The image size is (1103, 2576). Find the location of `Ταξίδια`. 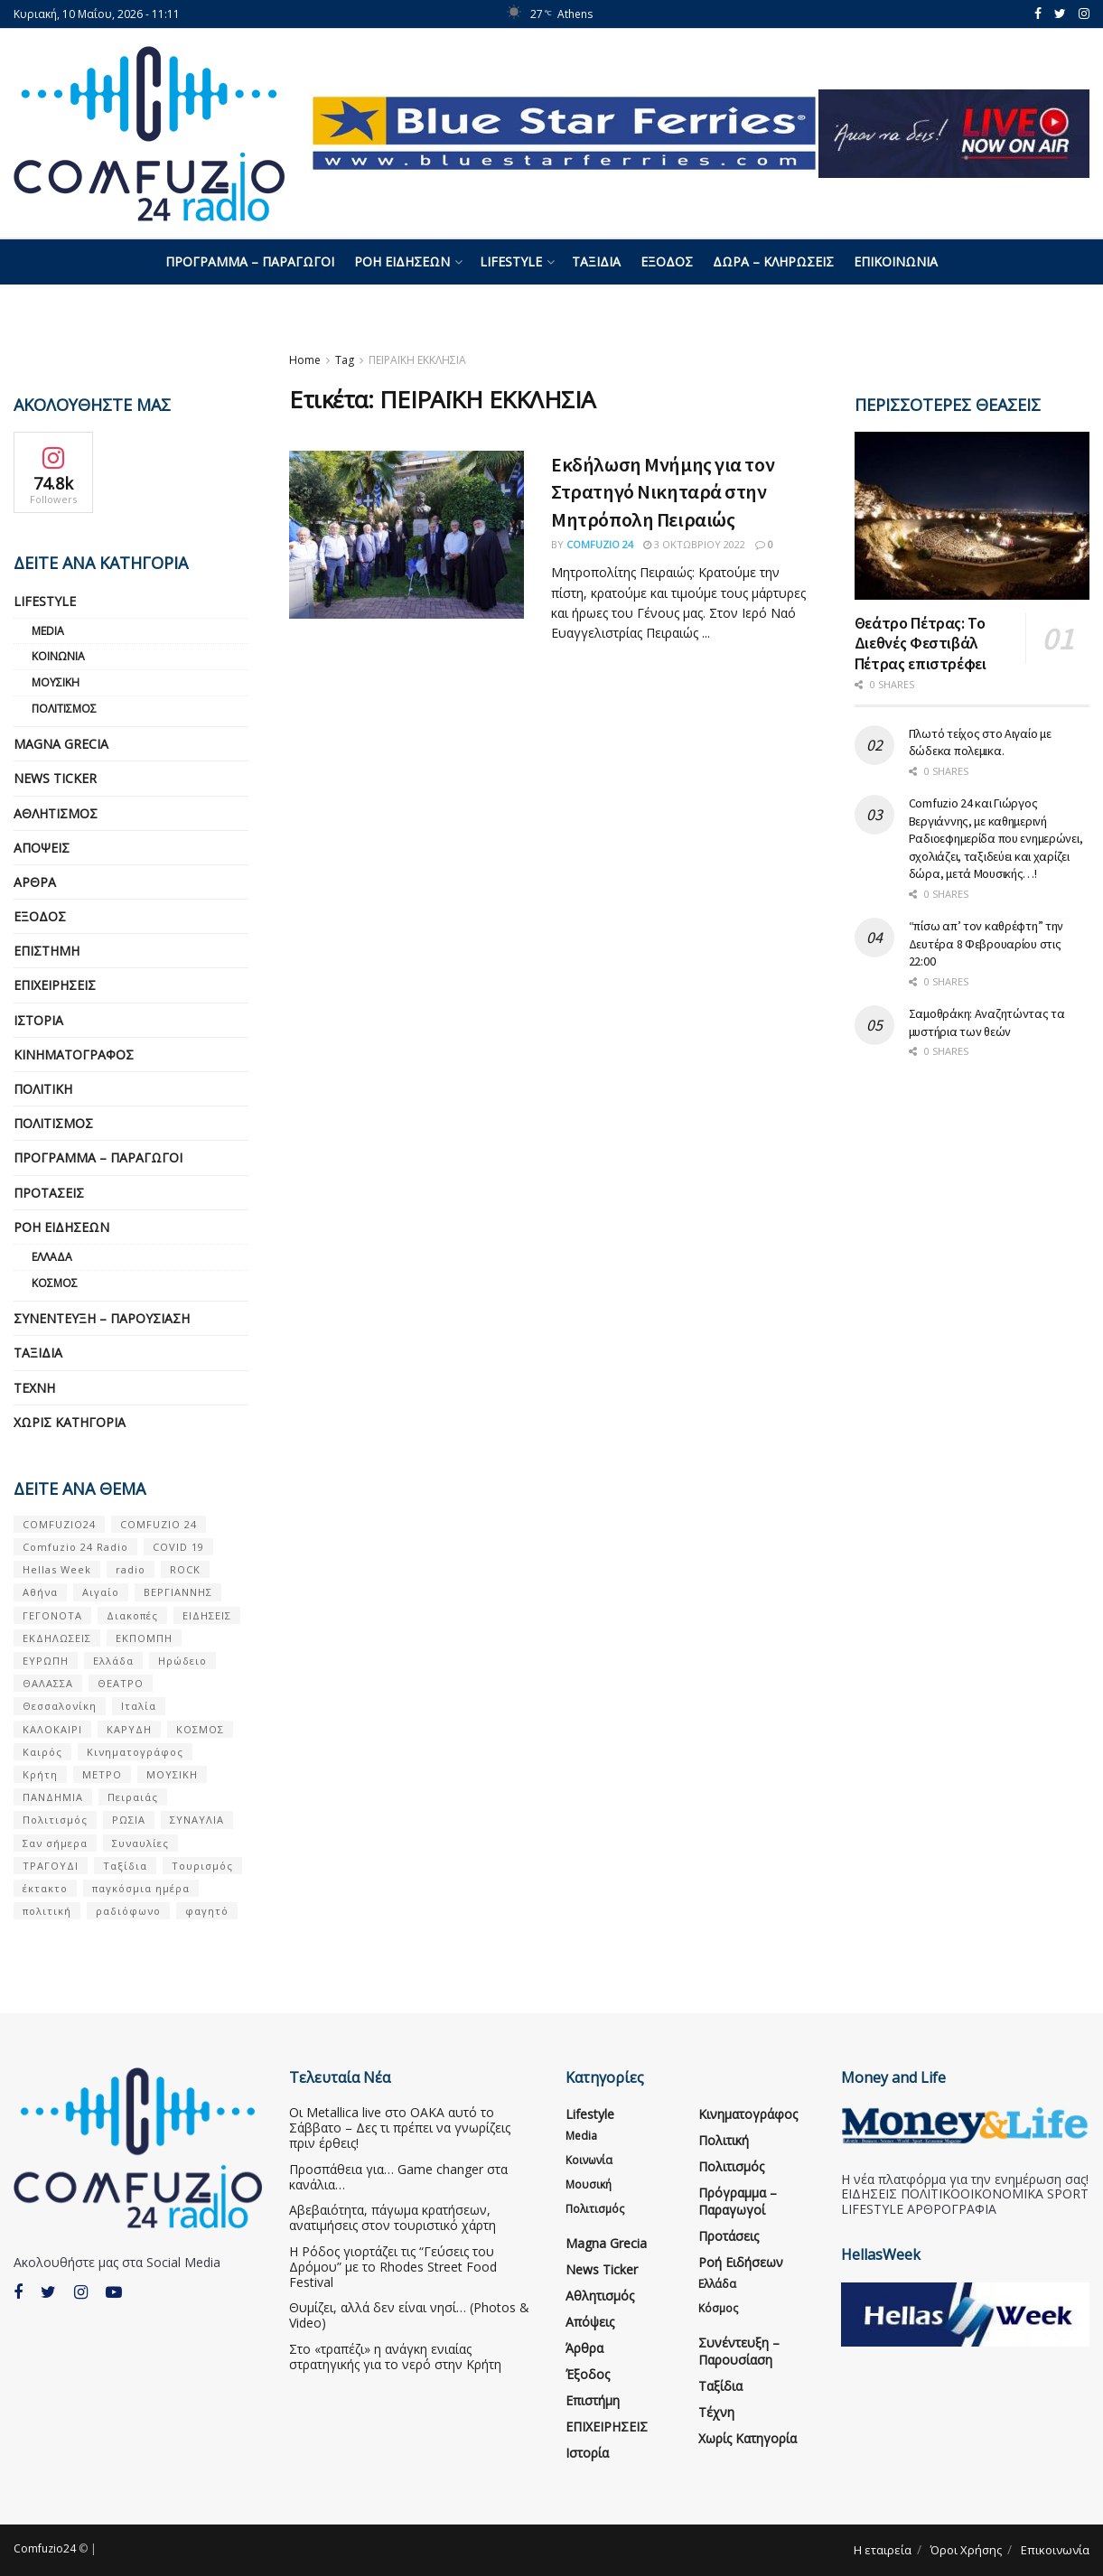

Ταξίδια is located at coordinates (596, 261).